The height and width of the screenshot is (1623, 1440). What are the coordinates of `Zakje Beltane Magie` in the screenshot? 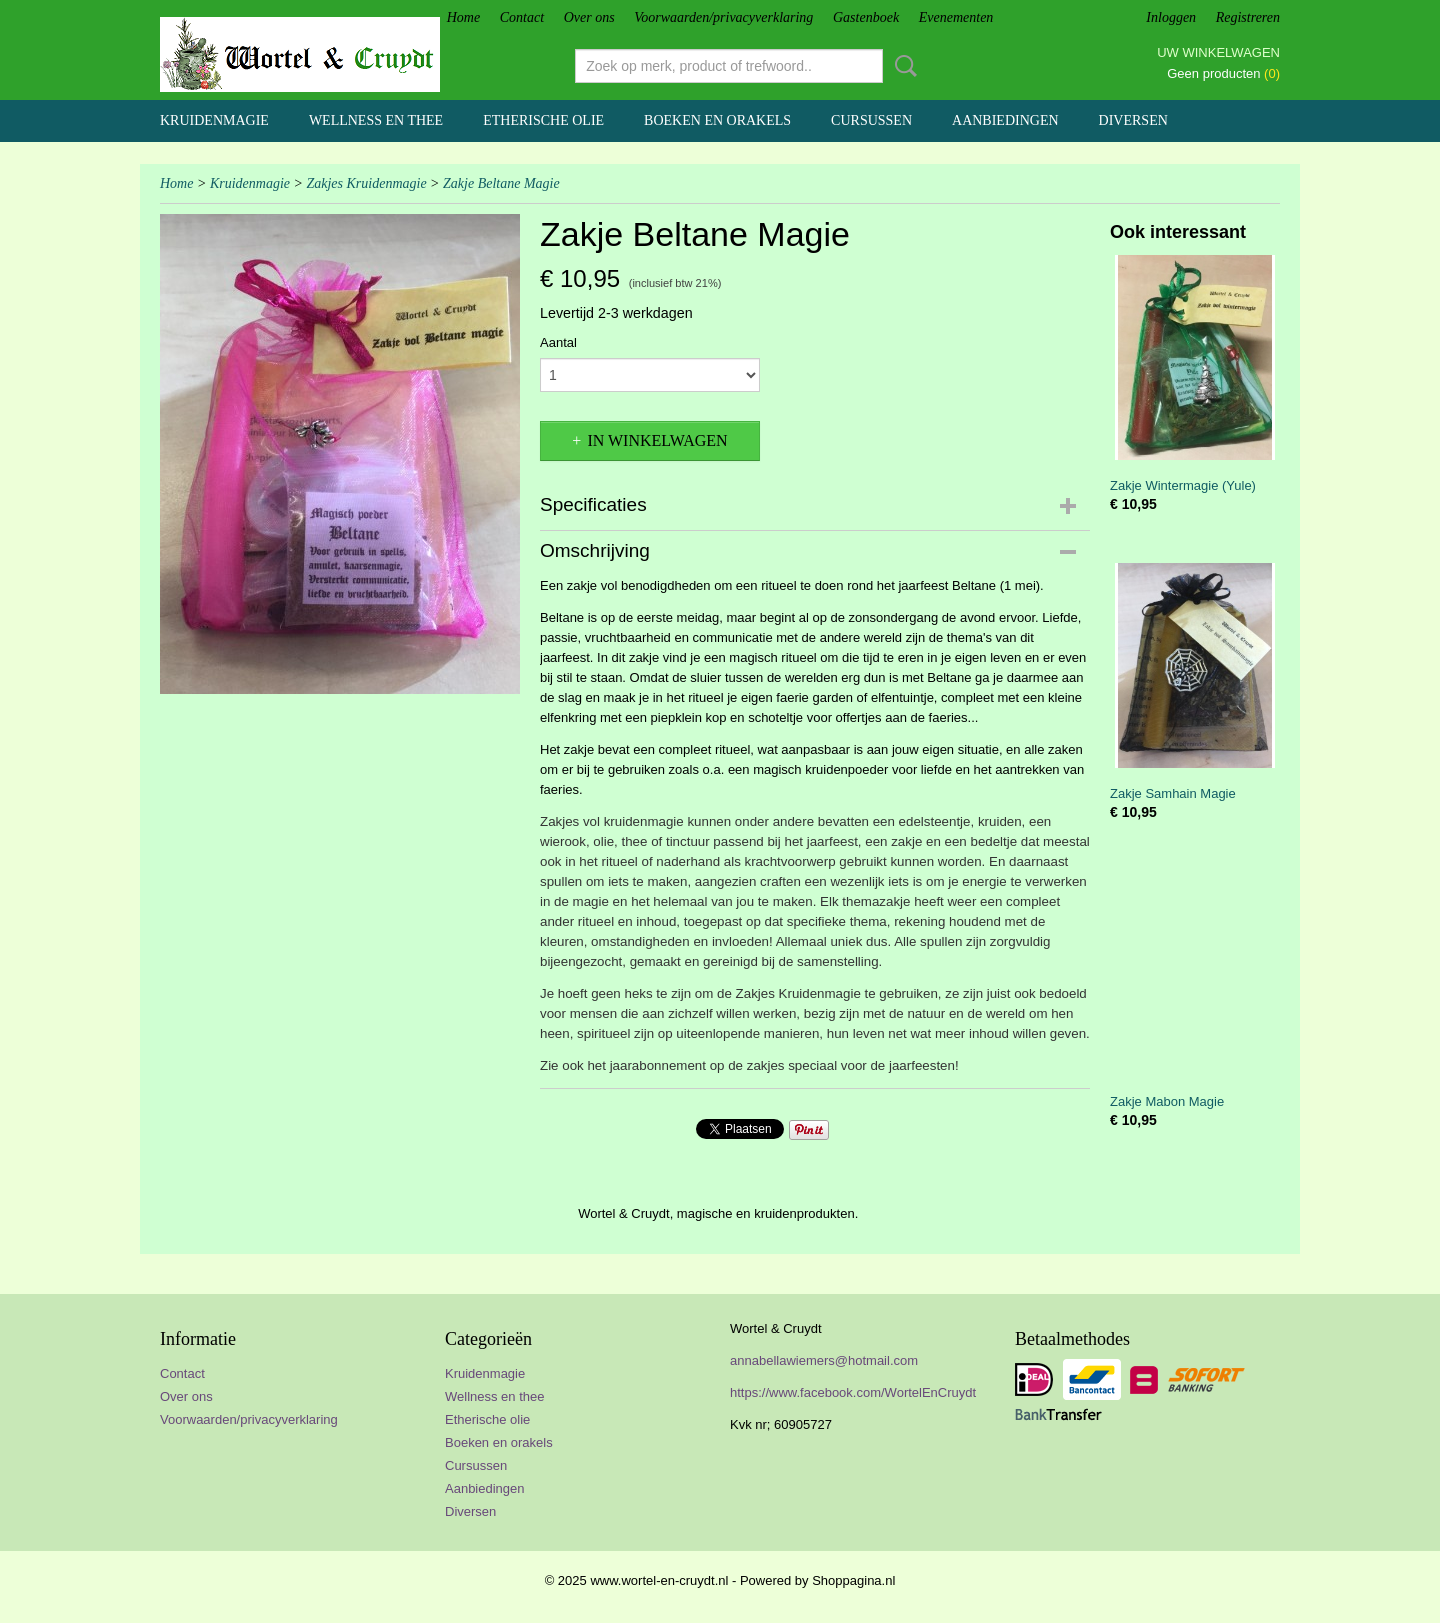 It's located at (501, 183).